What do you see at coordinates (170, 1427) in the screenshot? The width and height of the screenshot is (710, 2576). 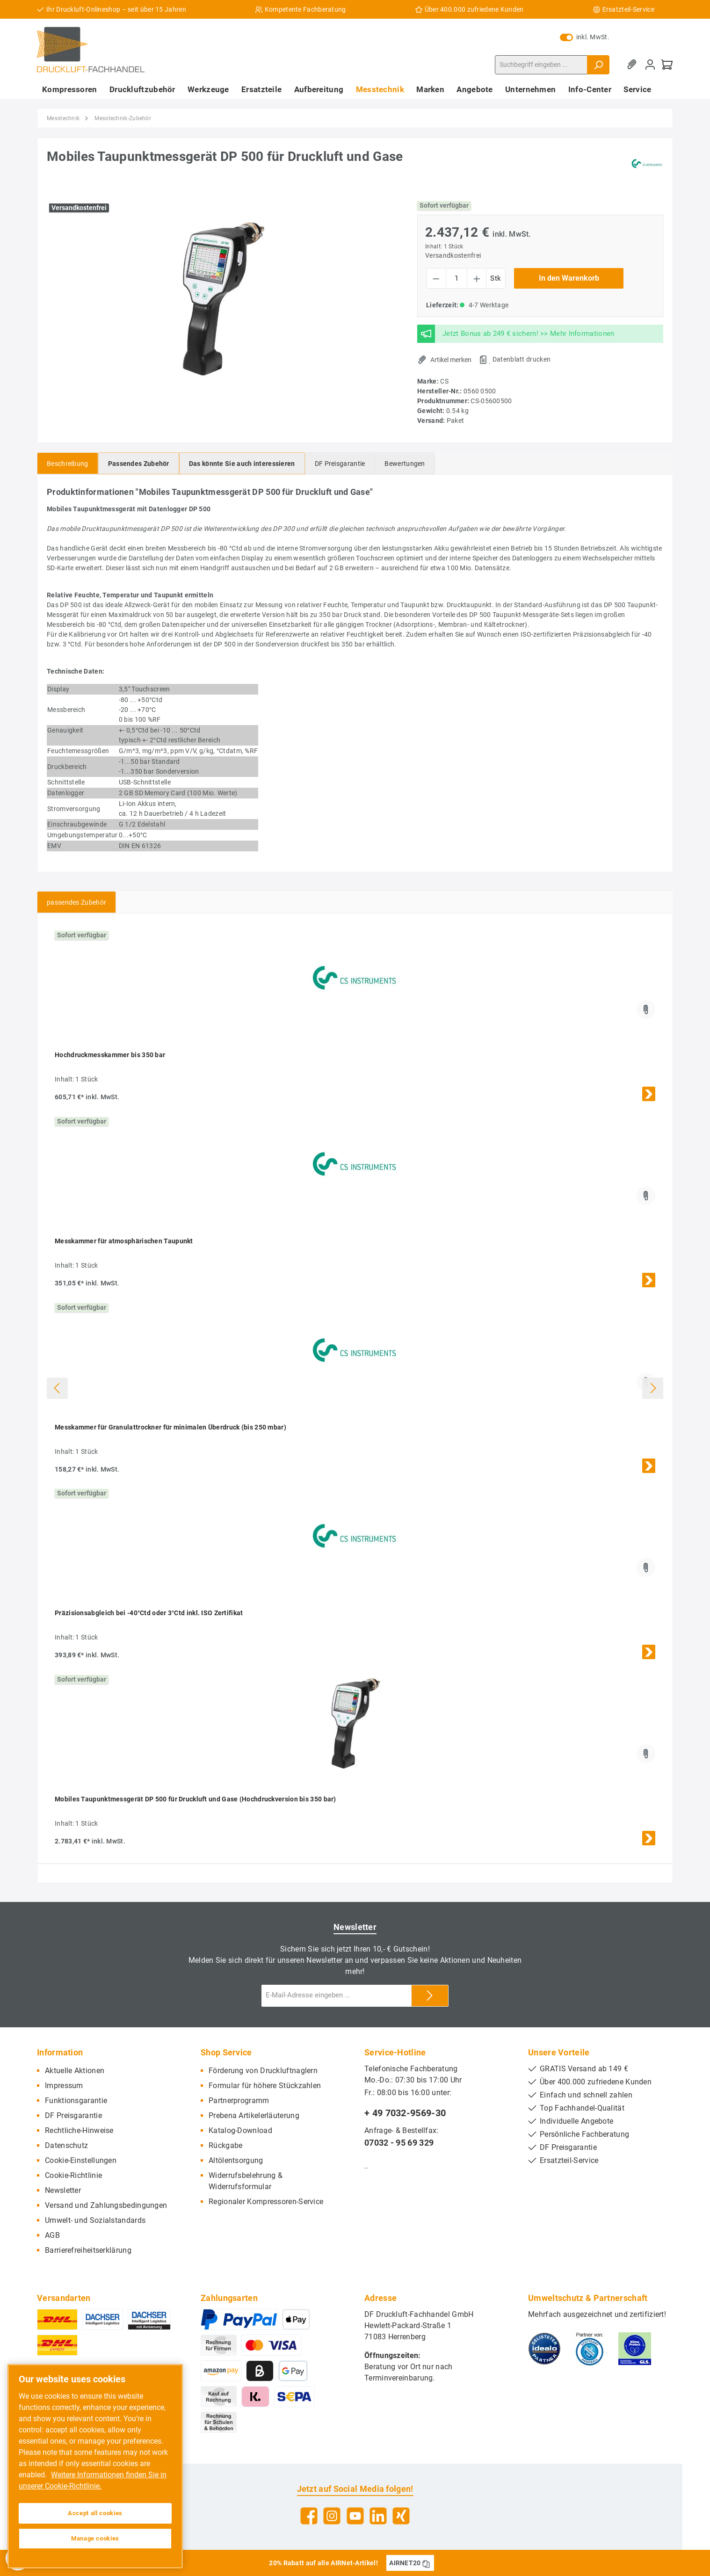 I see `Messkammer für Granulattrockner für minimalen Überdruck (bis 250 mbar)` at bounding box center [170, 1427].